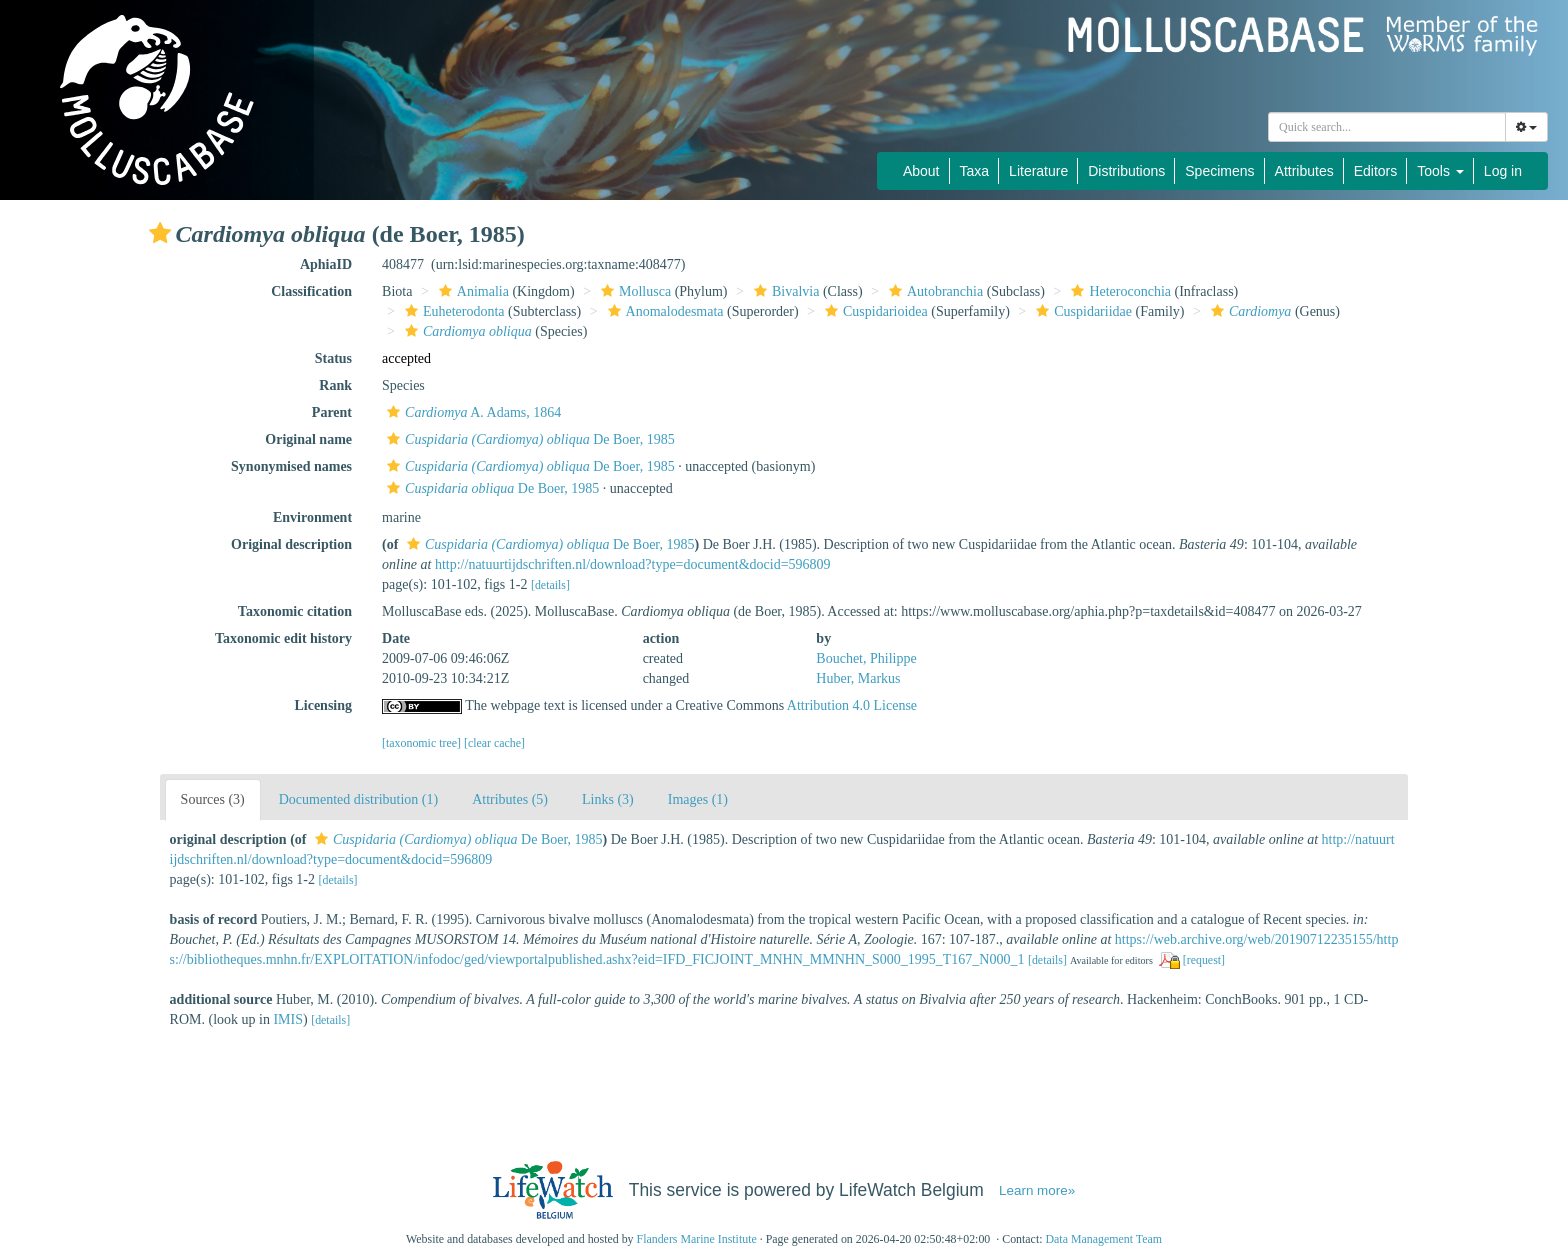  I want to click on Documented distribution (1), so click(358, 799).